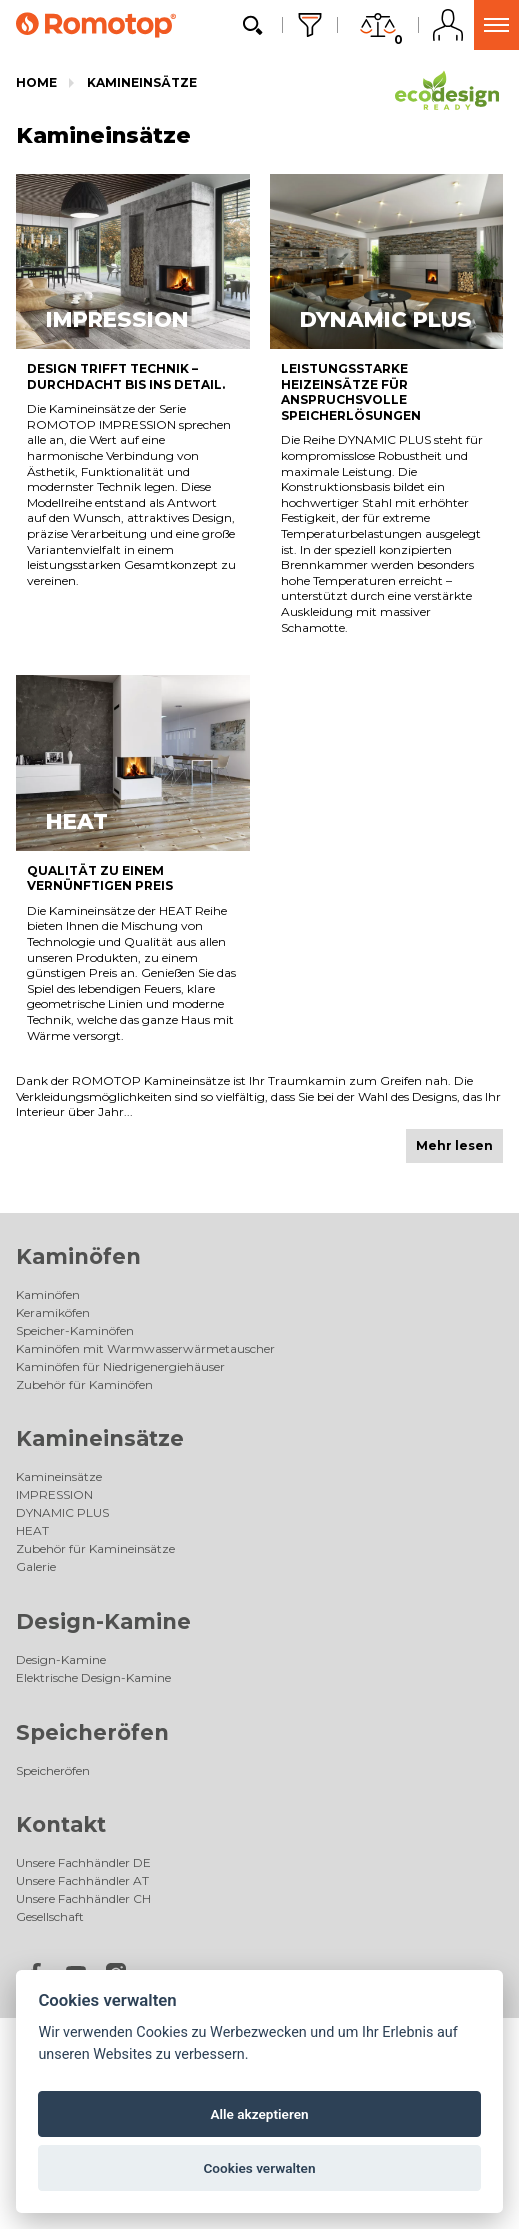 This screenshot has height=2229, width=519. Describe the element at coordinates (32, 1530) in the screenshot. I see `HEAT` at that location.